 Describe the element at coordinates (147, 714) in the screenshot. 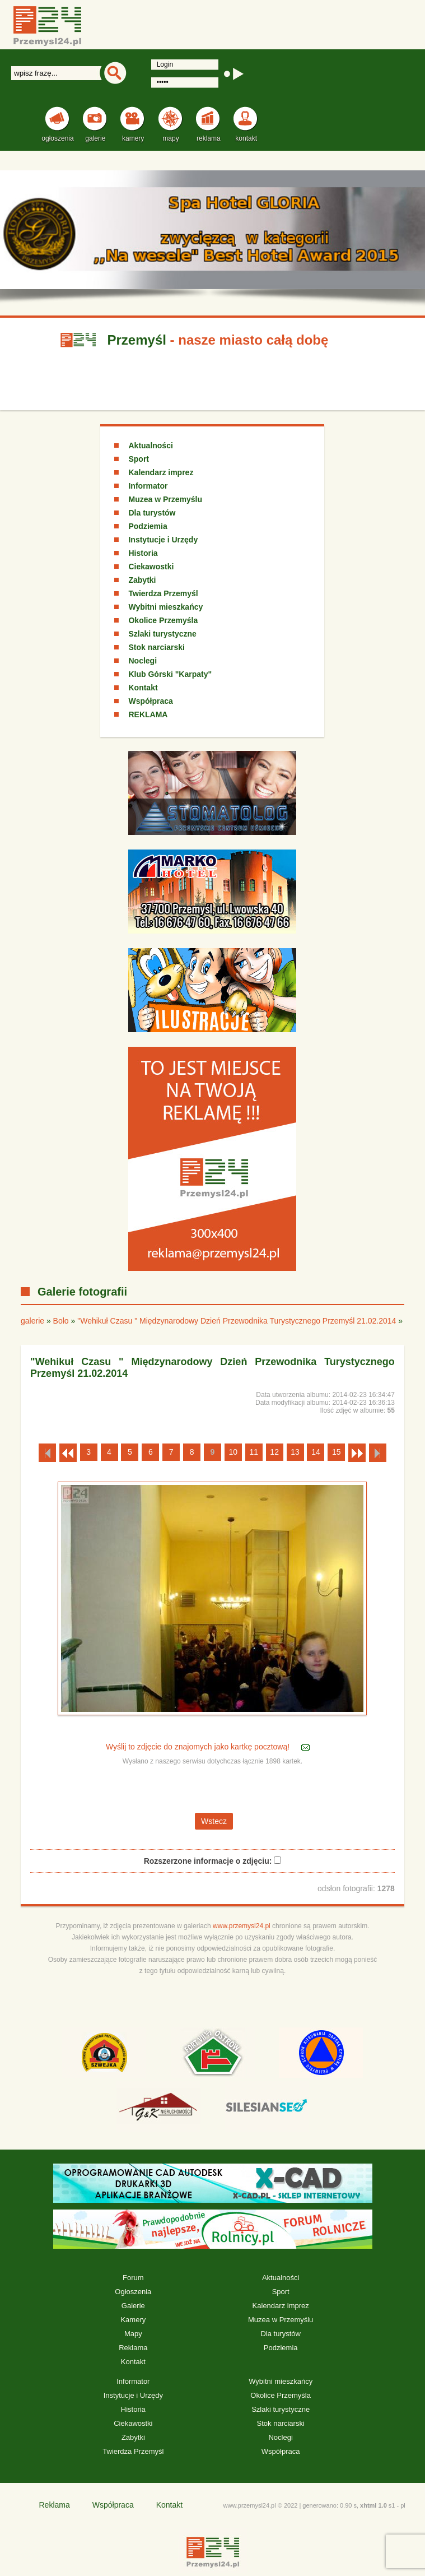

I see `REKLAMA` at that location.